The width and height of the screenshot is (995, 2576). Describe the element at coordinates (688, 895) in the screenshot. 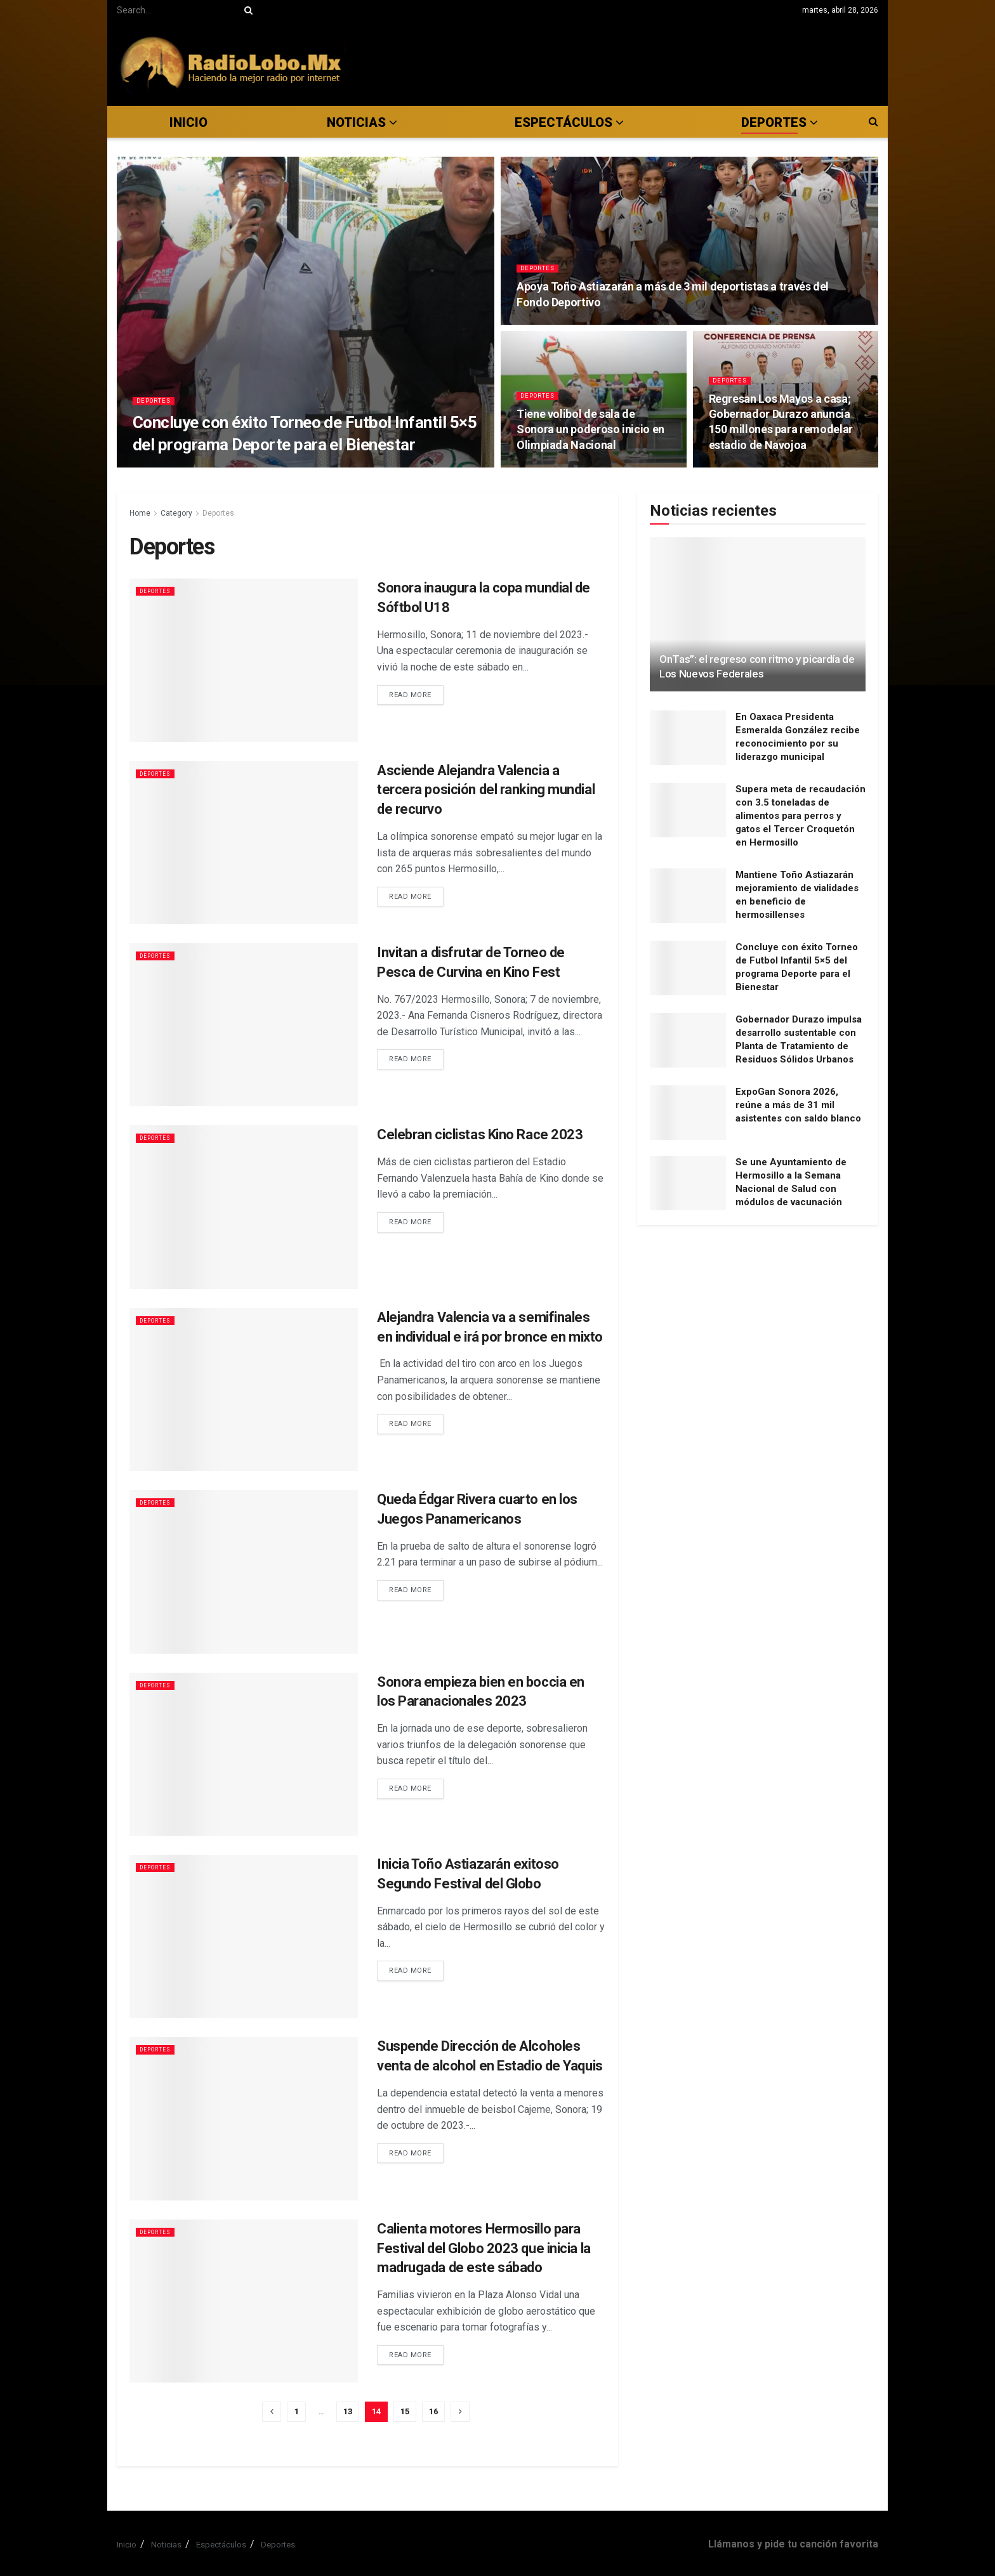

I see `[Read article: Mantiene Toño Astiazarán mejoramiento de vialidades en beneficio de hermosillenses]` at that location.